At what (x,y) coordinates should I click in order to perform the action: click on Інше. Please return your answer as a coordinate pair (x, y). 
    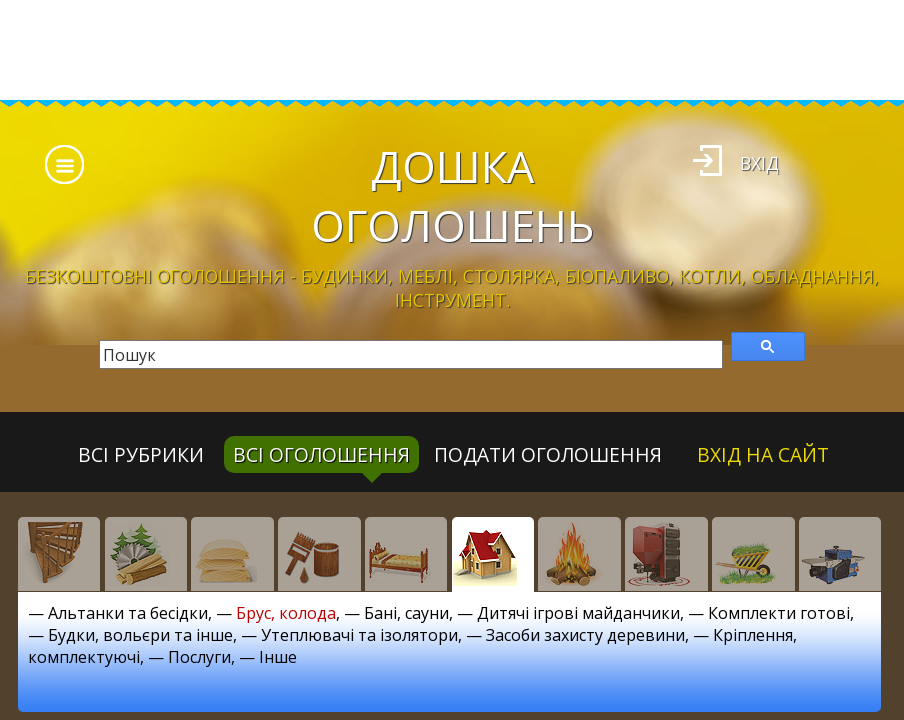
    Looking at the image, I should click on (278, 657).